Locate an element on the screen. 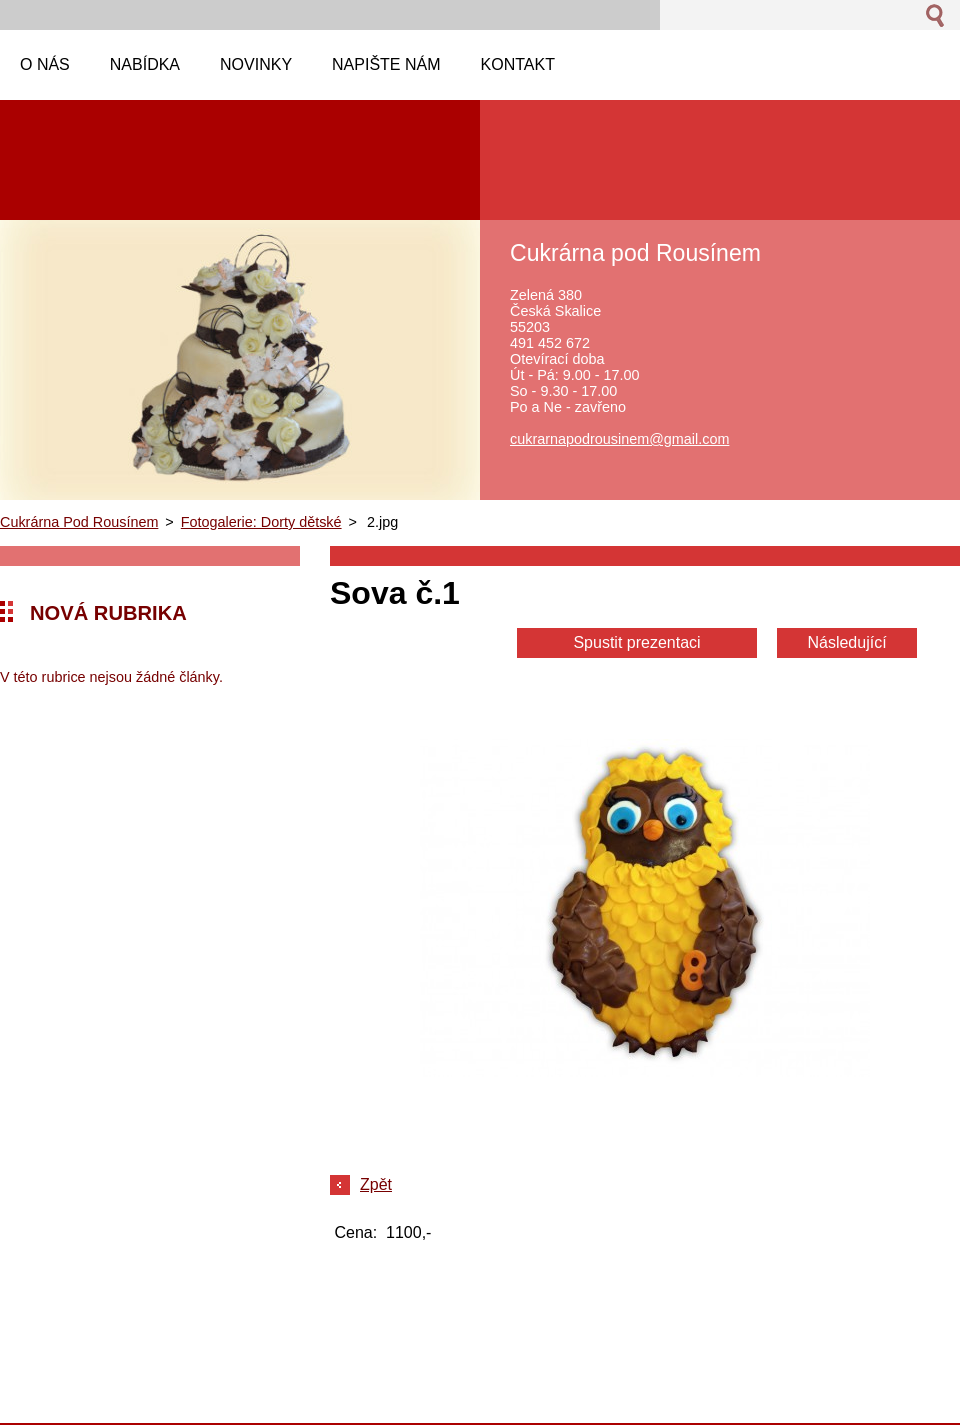 The height and width of the screenshot is (1425, 960). Fotogalerie: Dorty dětské is located at coordinates (261, 522).